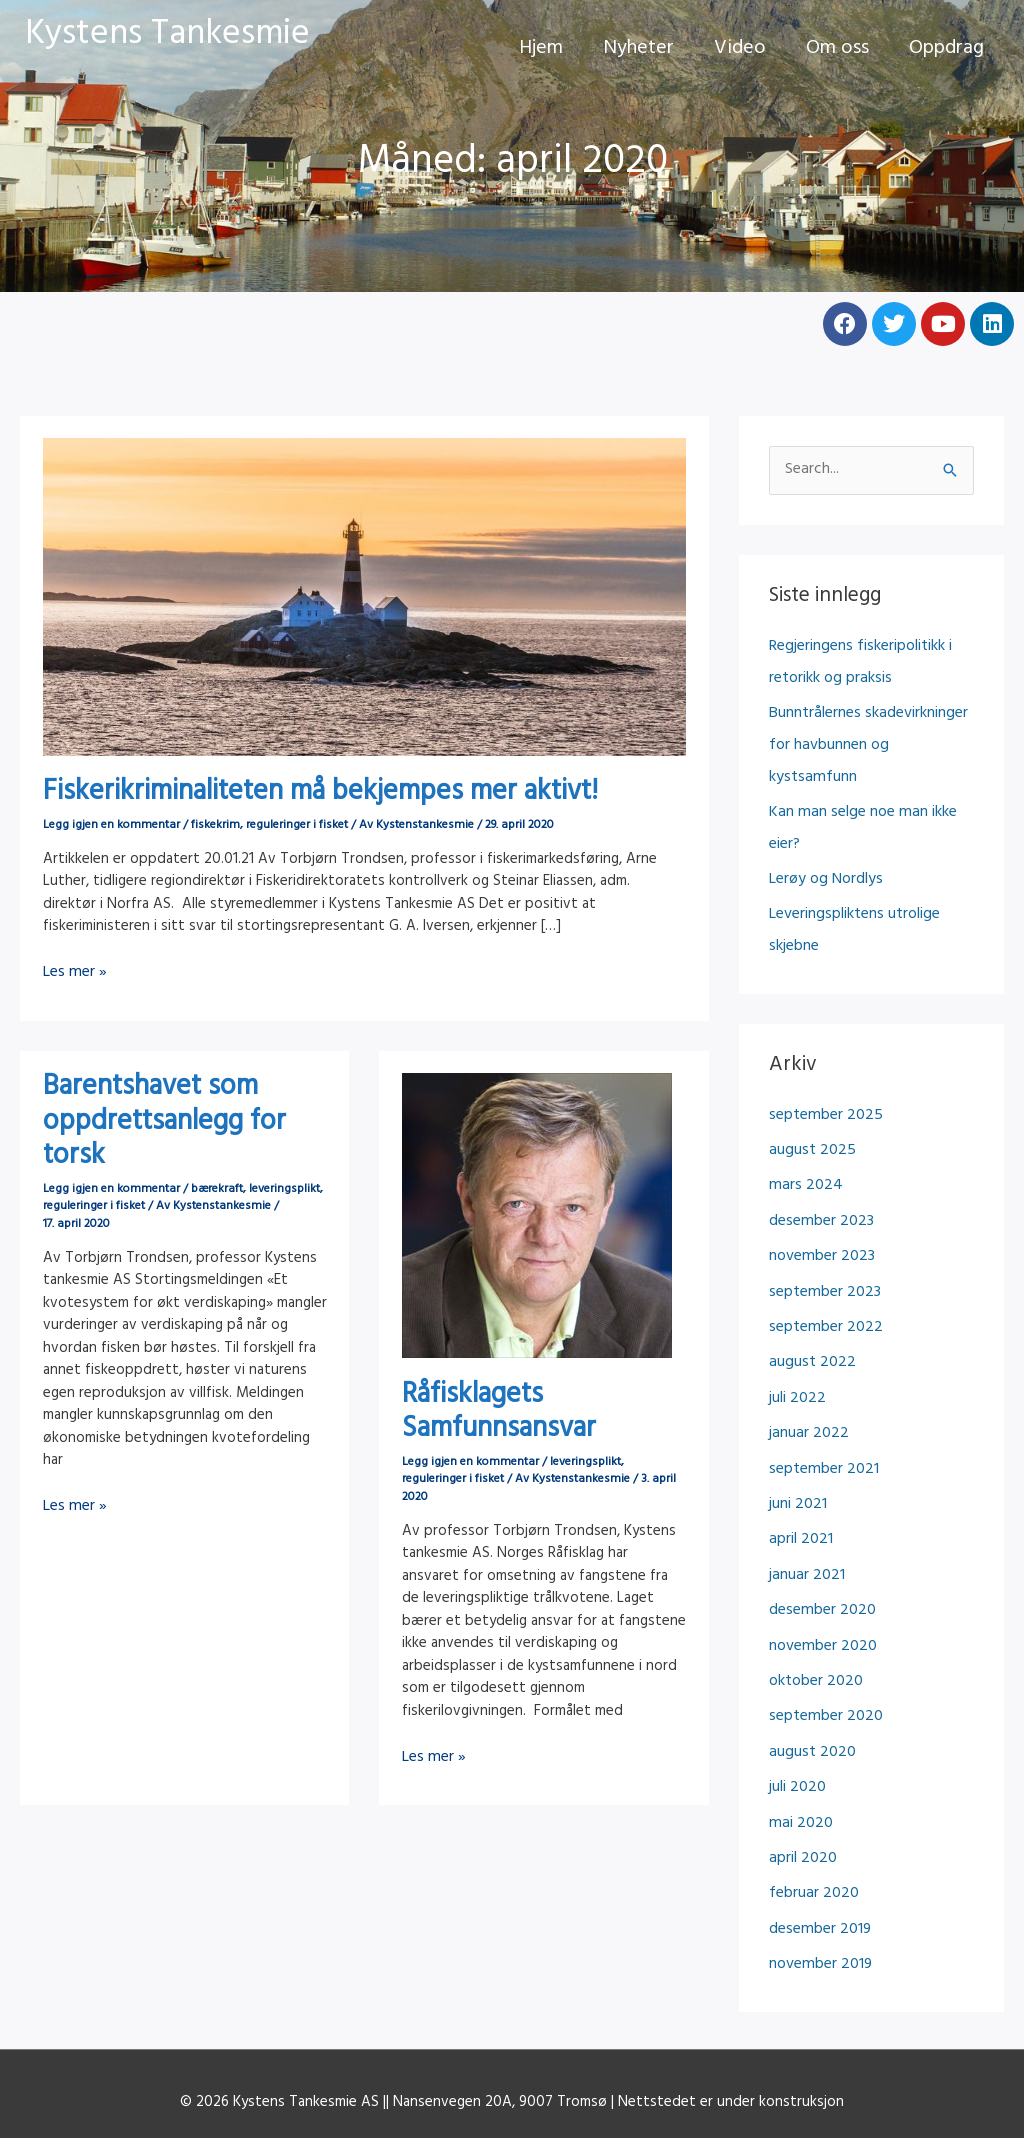 The width and height of the screenshot is (1024, 2138). I want to click on juli 2022, so click(796, 1337).